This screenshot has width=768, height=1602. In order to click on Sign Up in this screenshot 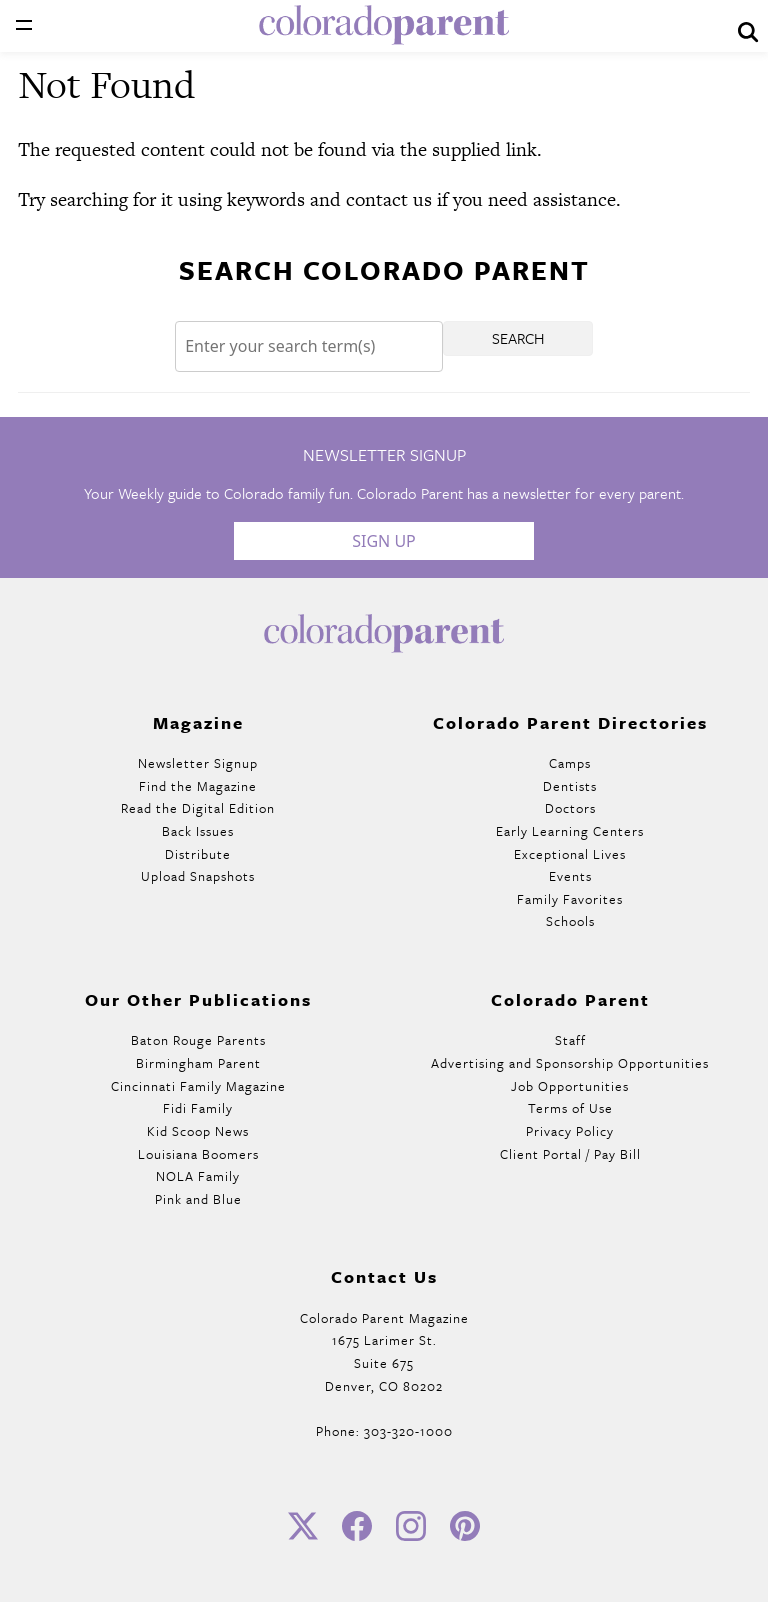, I will do `click(384, 541)`.